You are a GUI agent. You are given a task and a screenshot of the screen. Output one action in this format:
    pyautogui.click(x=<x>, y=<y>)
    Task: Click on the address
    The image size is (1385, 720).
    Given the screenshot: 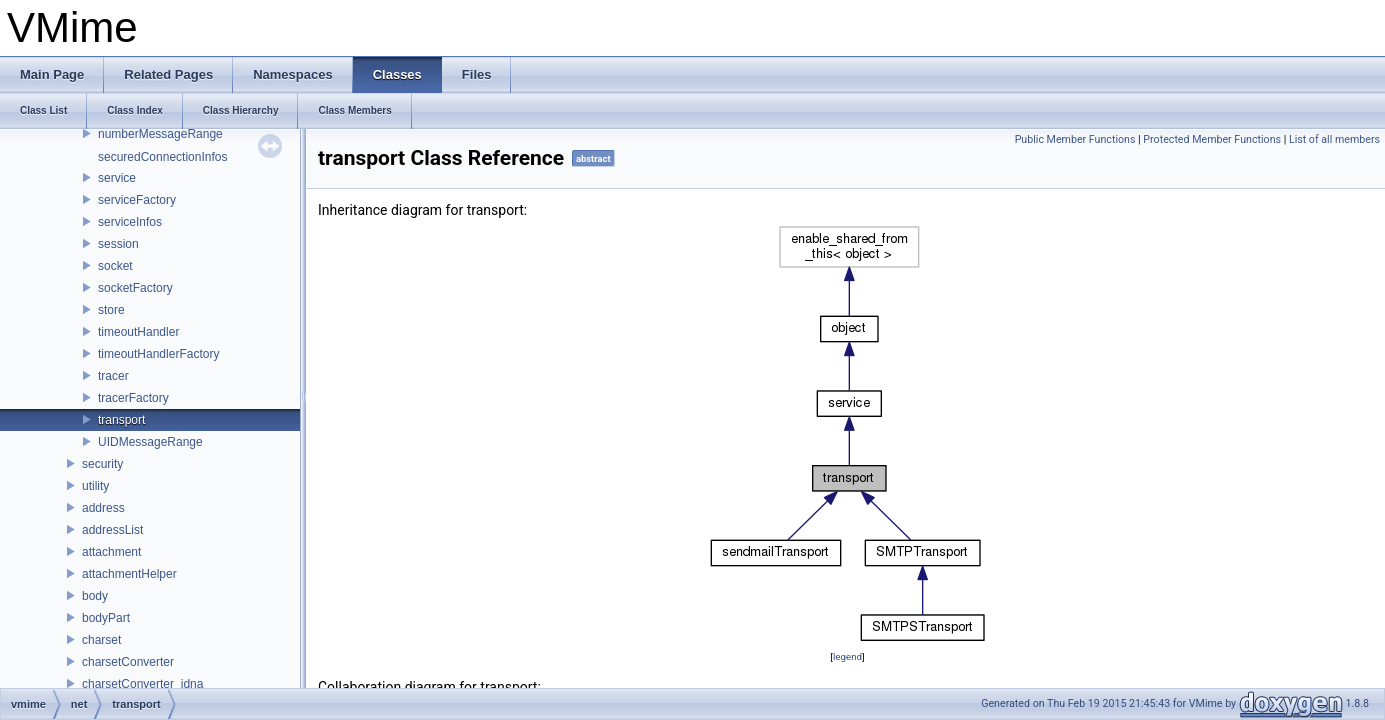 What is the action you would take?
    pyautogui.click(x=103, y=508)
    